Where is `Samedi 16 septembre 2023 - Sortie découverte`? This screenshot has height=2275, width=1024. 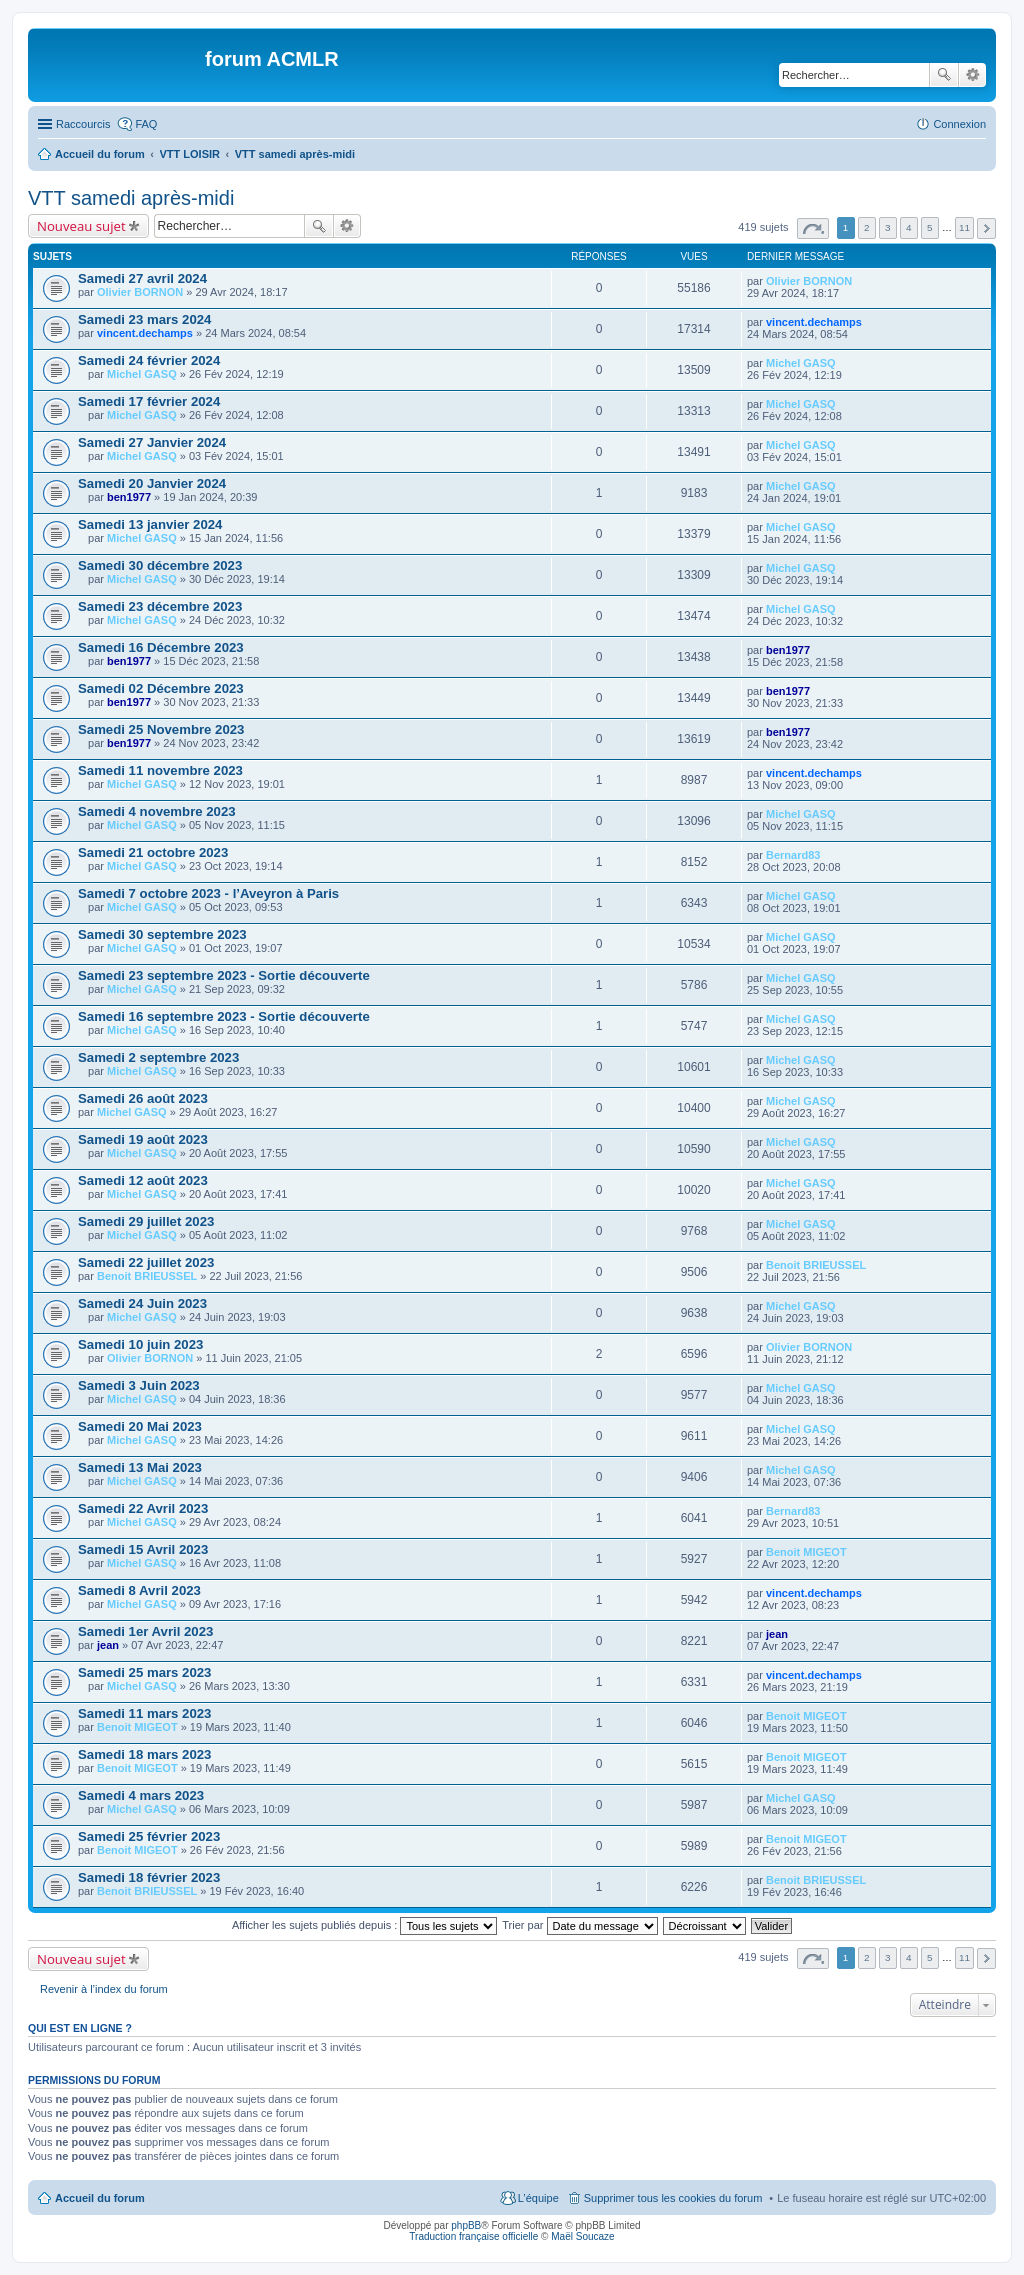
Samedi 16 septembre 2023 - Sortie découverte is located at coordinates (224, 1016).